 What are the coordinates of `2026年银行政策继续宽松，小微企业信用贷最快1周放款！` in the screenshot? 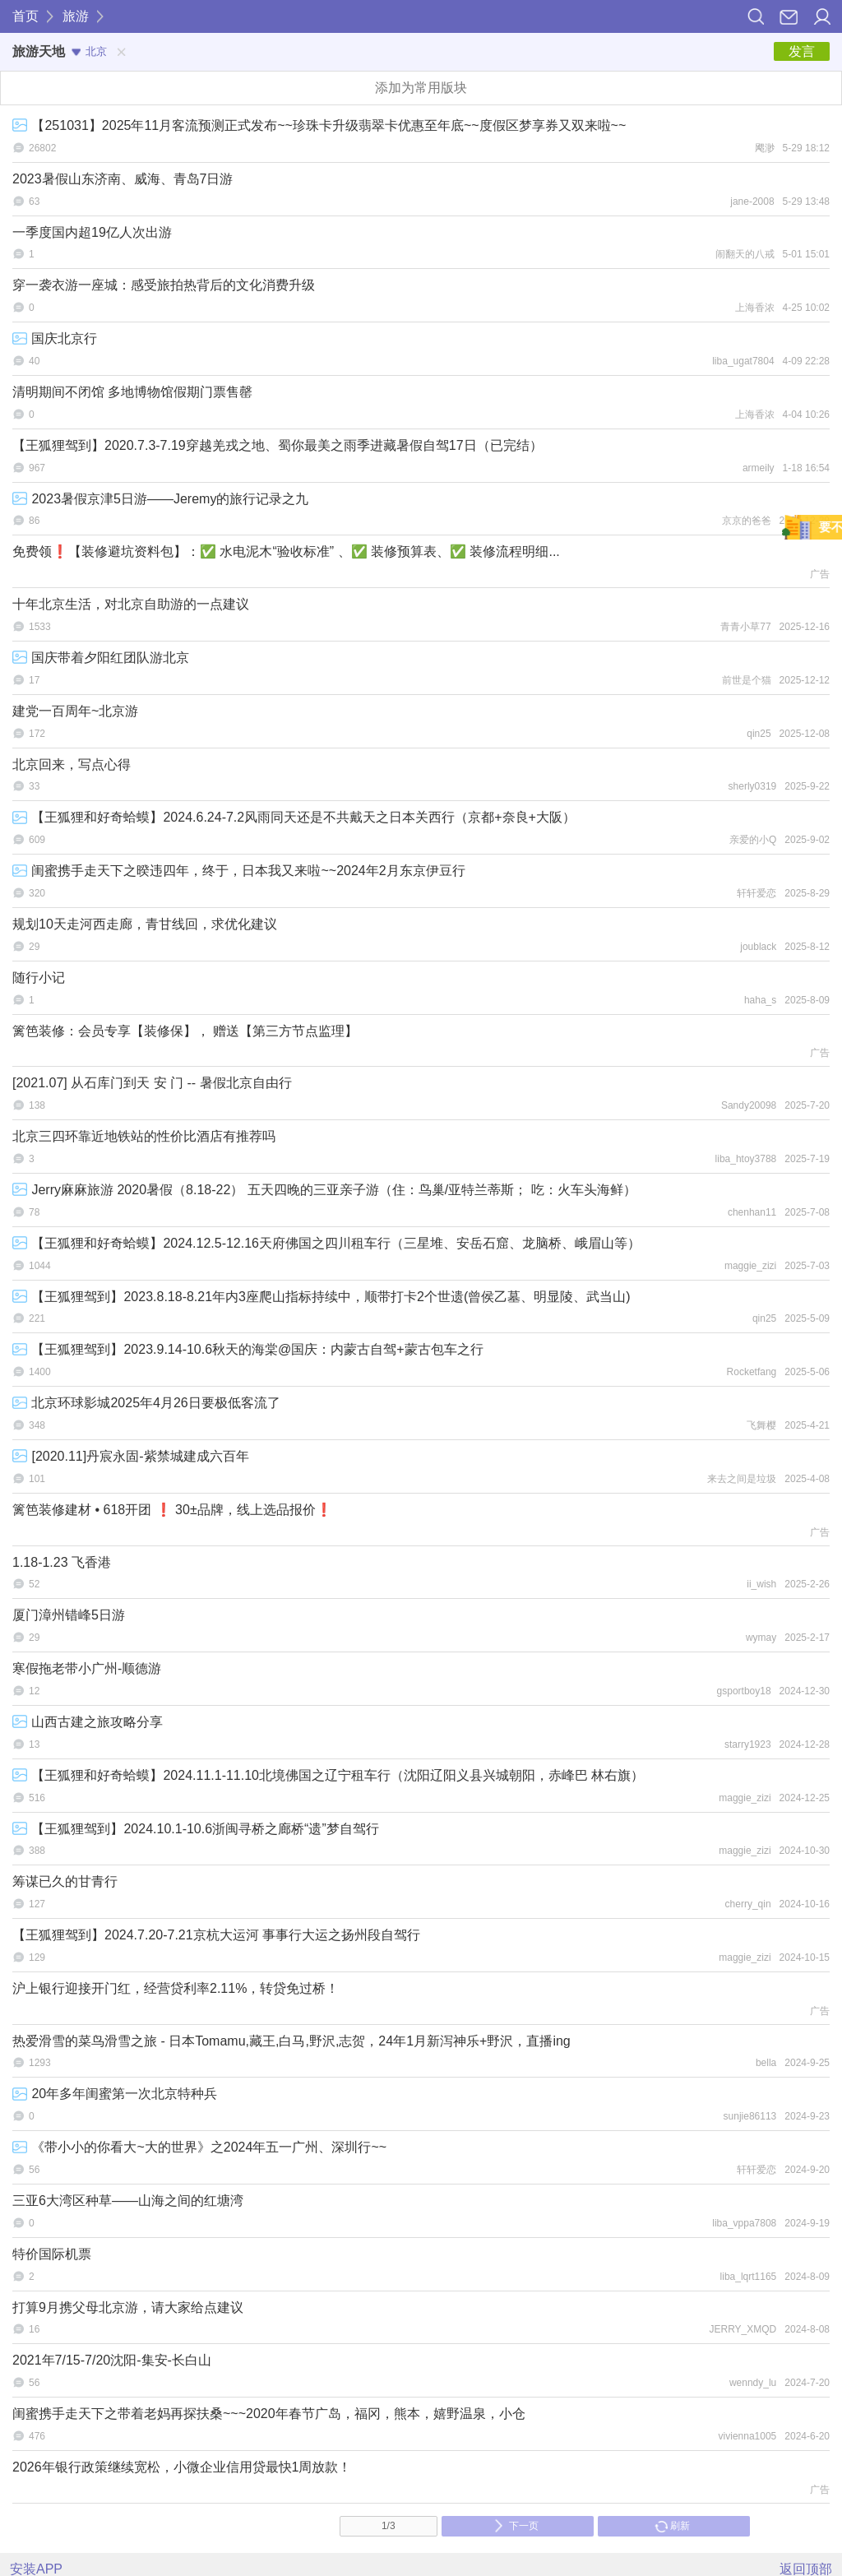 It's located at (182, 2467).